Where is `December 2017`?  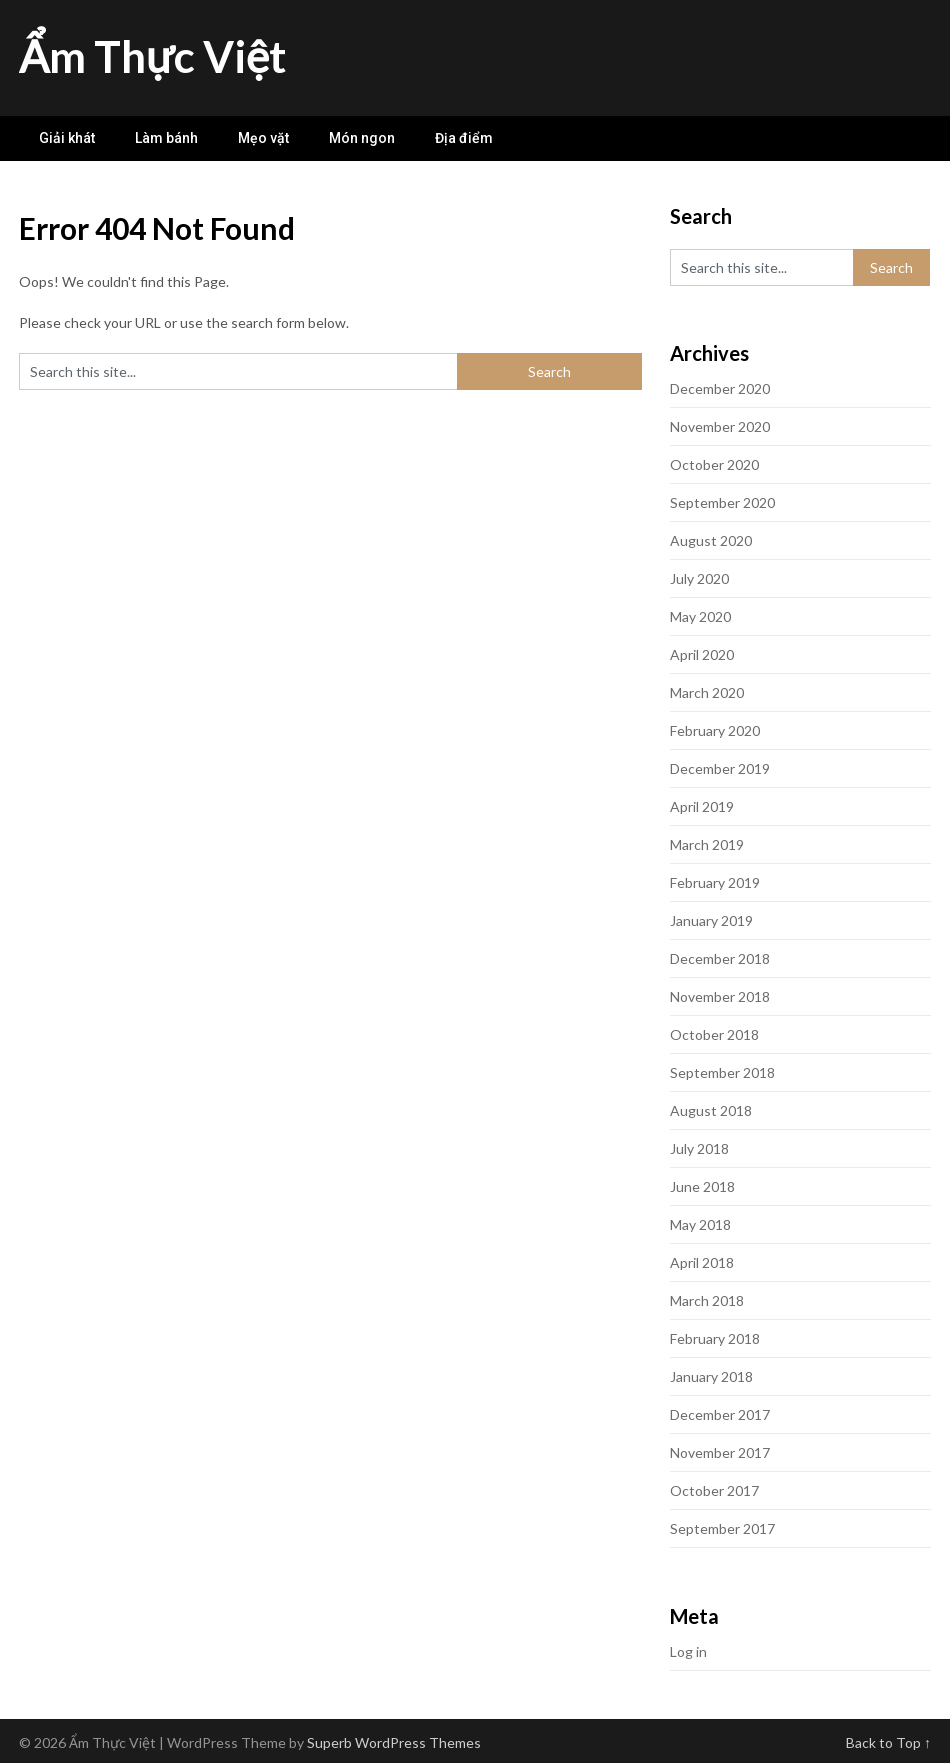 December 2017 is located at coordinates (720, 1414).